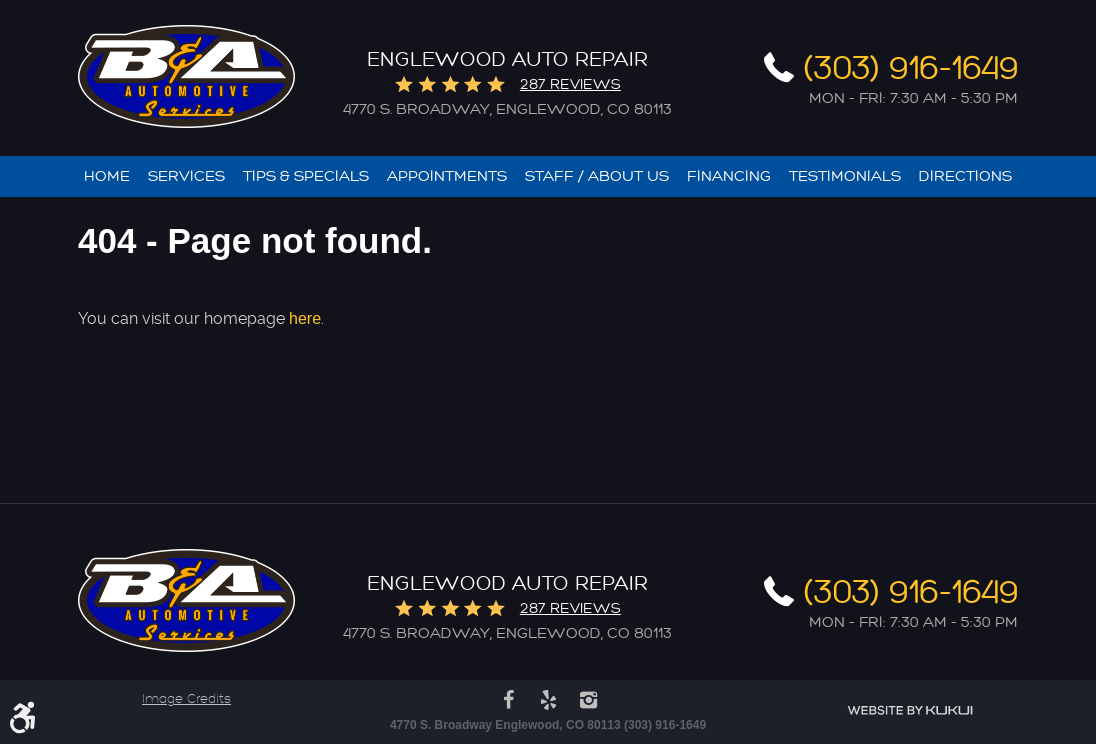 Image resolution: width=1096 pixels, height=744 pixels. What do you see at coordinates (508, 700) in the screenshot?
I see `Facebook` at bounding box center [508, 700].